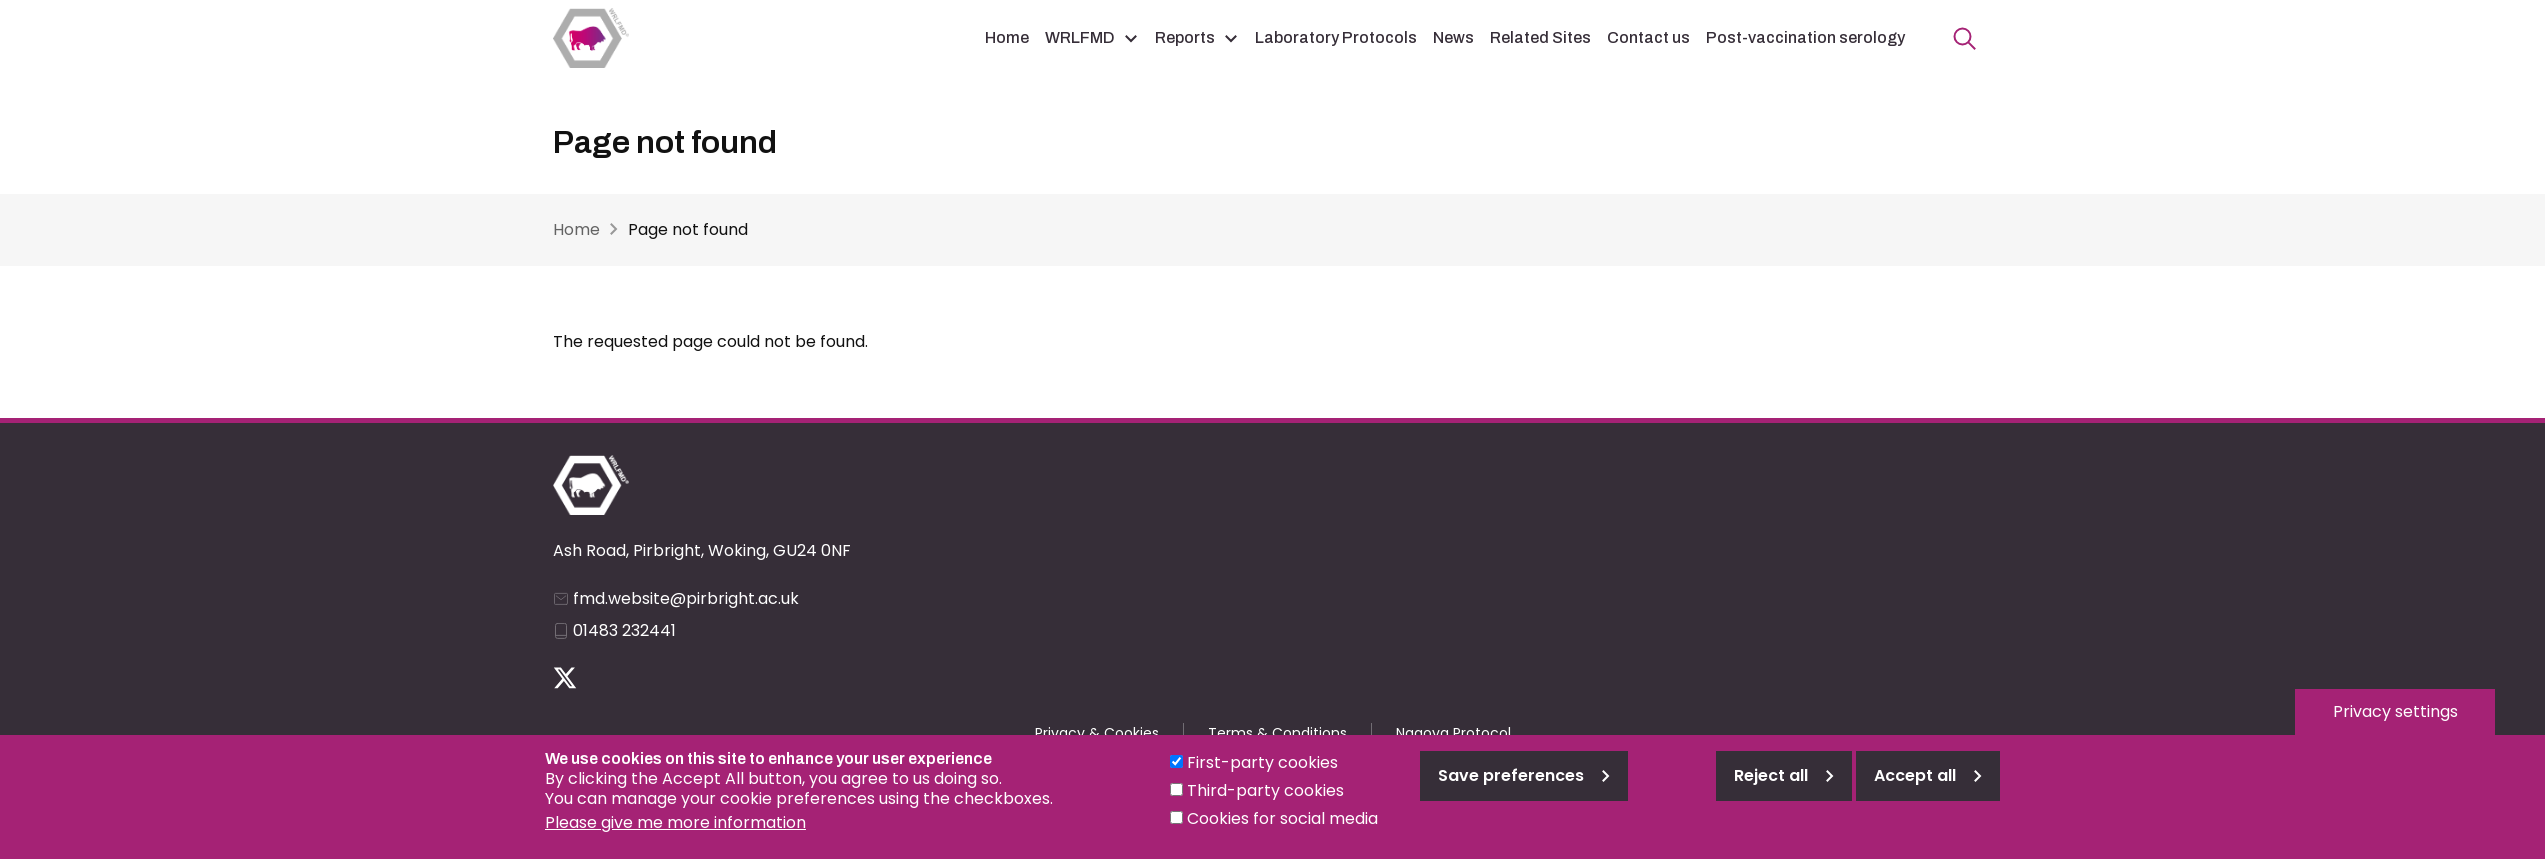 The width and height of the screenshot is (2545, 859). Describe the element at coordinates (1540, 37) in the screenshot. I see `Related Sites` at that location.